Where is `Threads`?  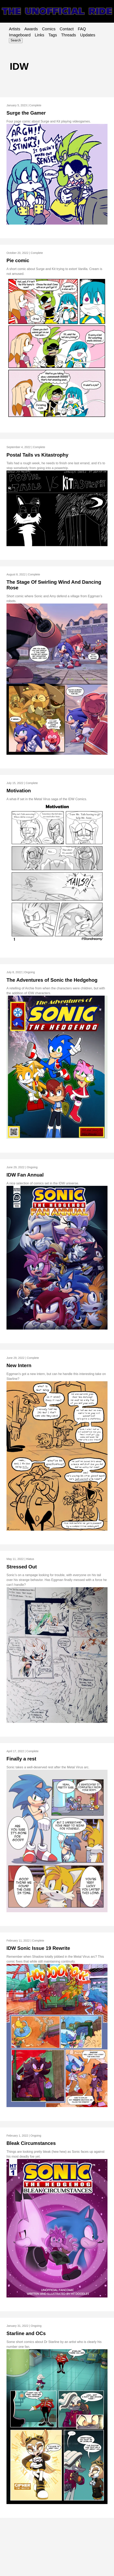 Threads is located at coordinates (68, 35).